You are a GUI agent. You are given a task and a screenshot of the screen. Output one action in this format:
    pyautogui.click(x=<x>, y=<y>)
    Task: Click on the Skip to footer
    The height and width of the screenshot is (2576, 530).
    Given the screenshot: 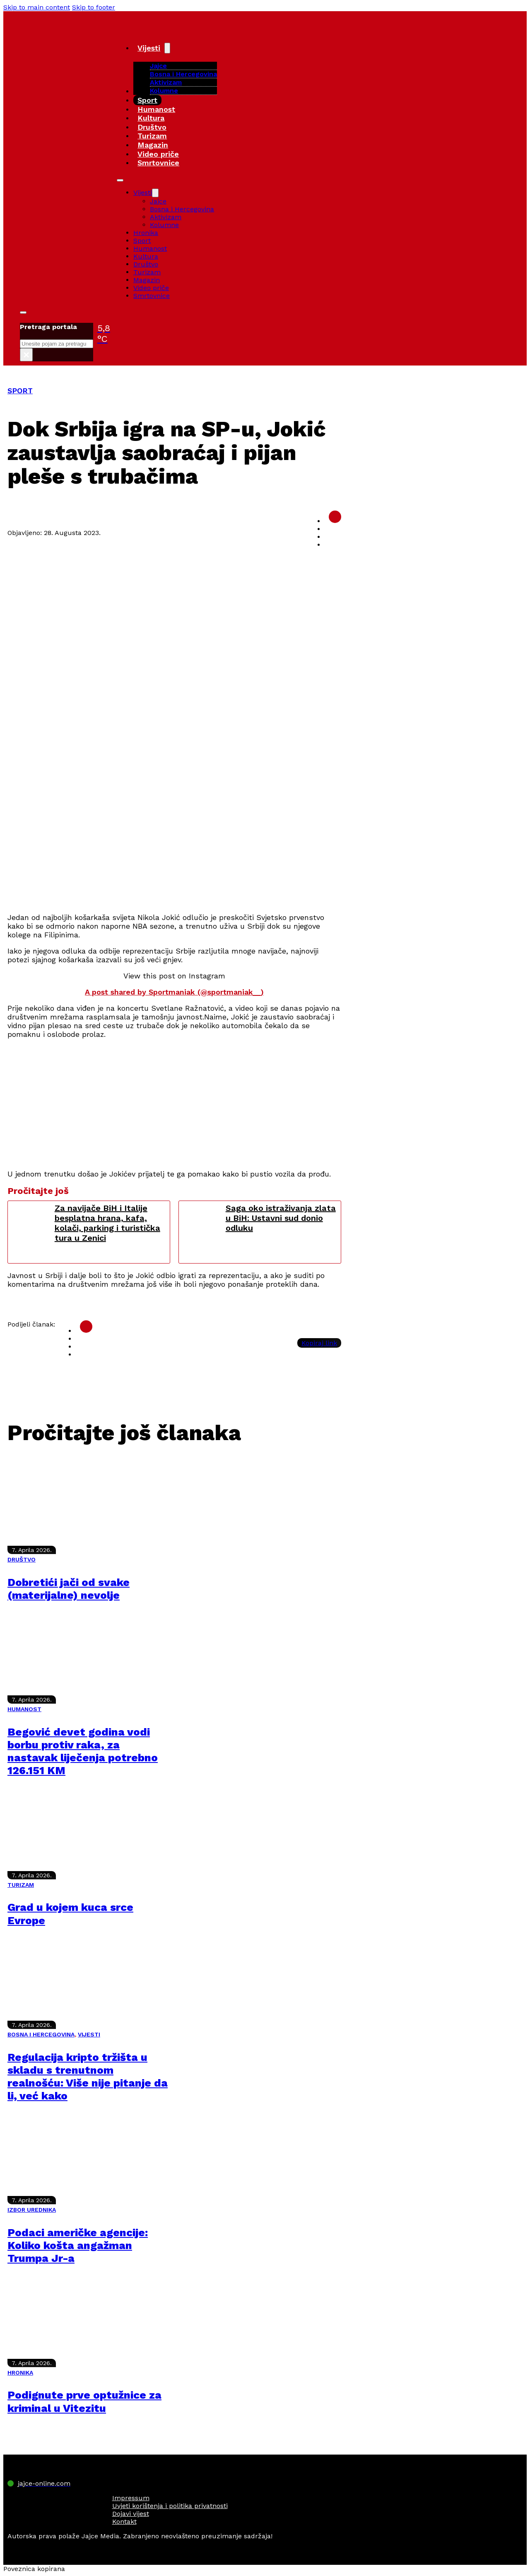 What is the action you would take?
    pyautogui.click(x=93, y=7)
    